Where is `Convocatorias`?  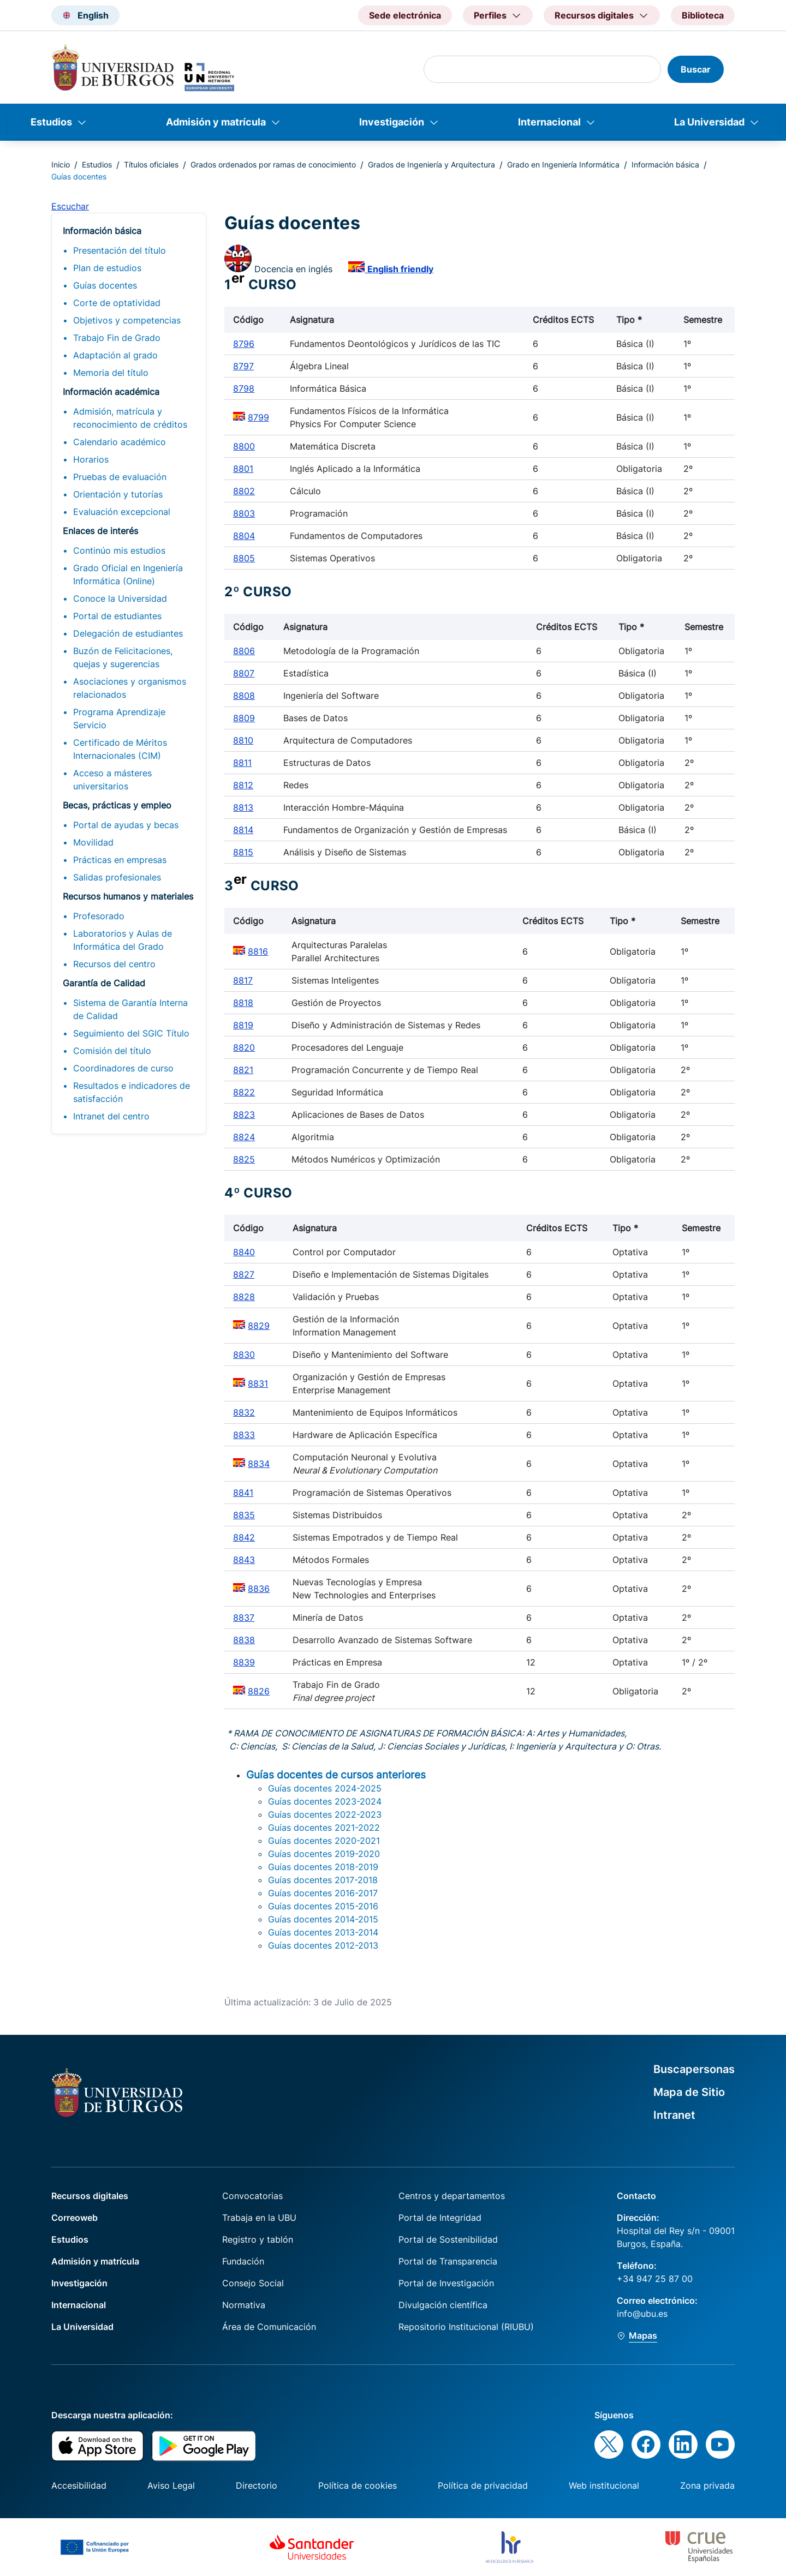 Convocatorias is located at coordinates (252, 2195).